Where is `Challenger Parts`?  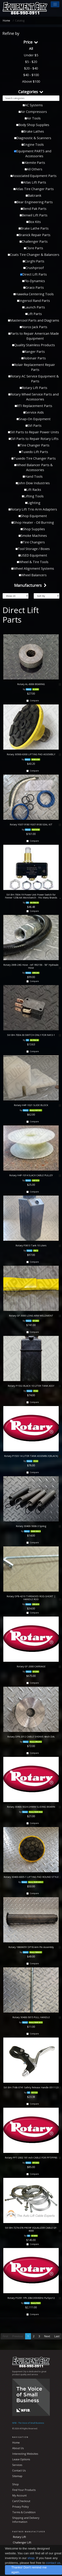 Challenger Parts is located at coordinates (34, 241).